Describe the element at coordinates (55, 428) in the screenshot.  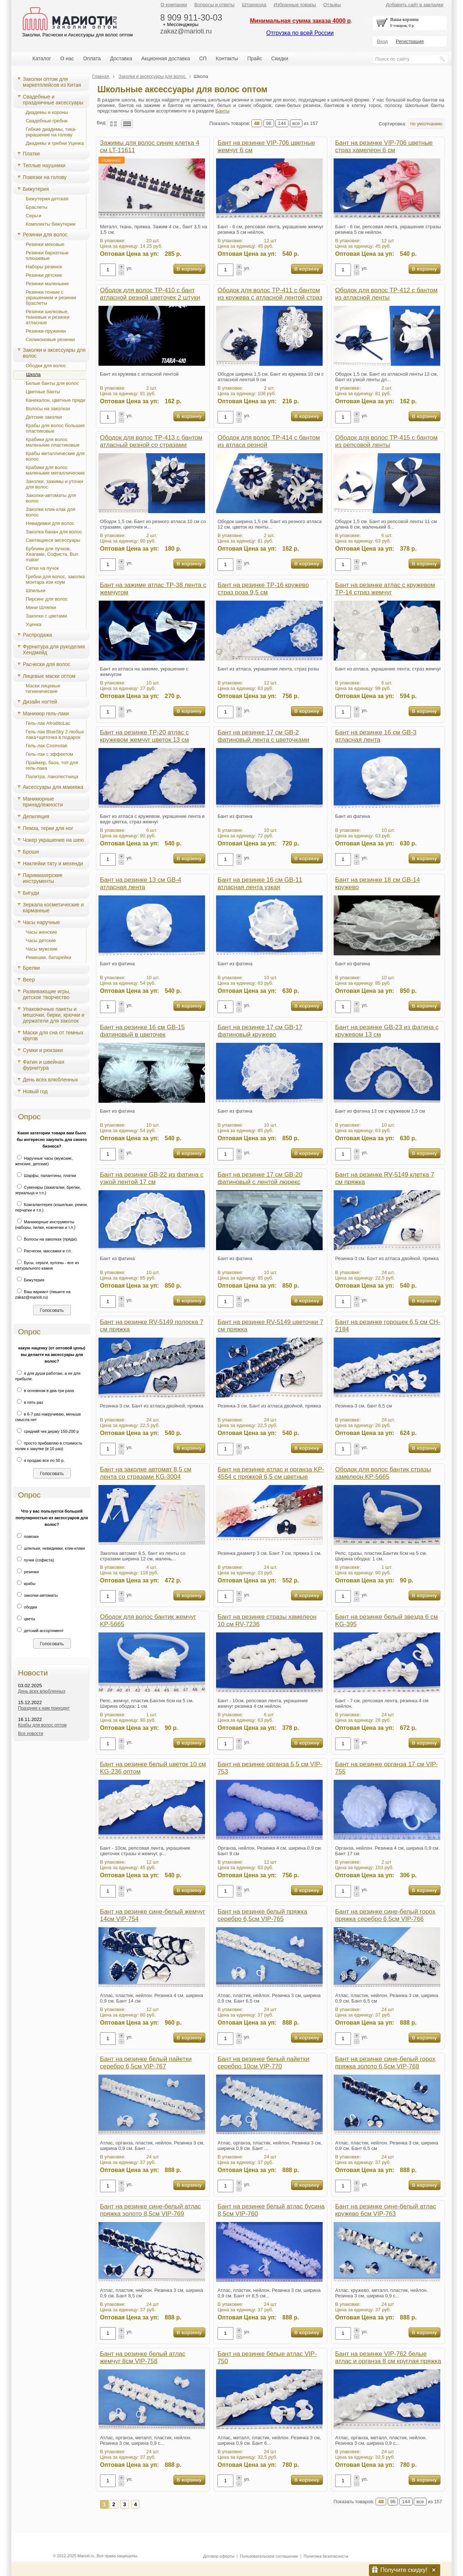
I see `Крабы для волос большие пластиковые` at that location.